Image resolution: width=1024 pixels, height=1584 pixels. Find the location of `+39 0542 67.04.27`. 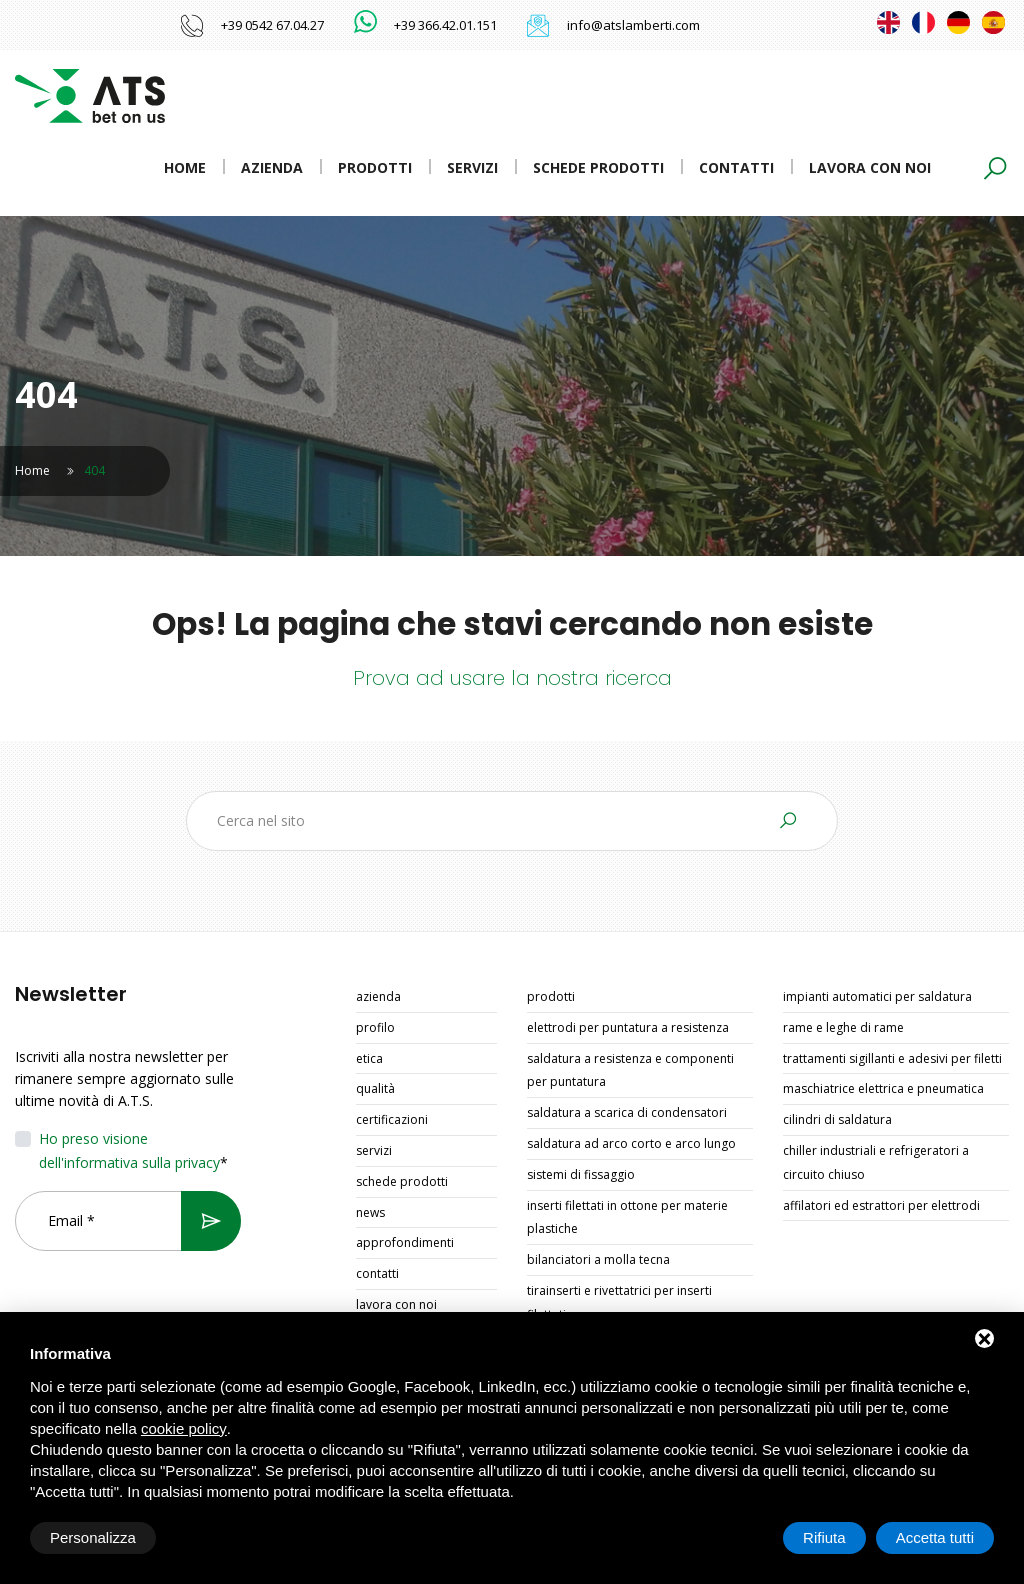

+39 0542 67.04.27 is located at coordinates (272, 25).